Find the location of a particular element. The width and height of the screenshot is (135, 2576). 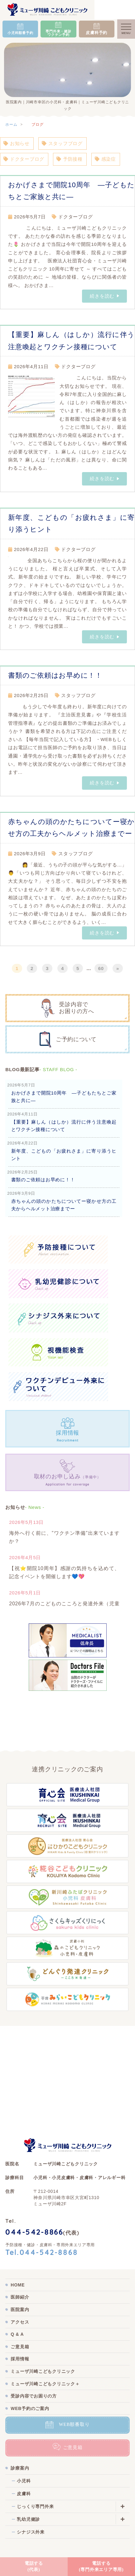

医師紹介 is located at coordinates (20, 2297).